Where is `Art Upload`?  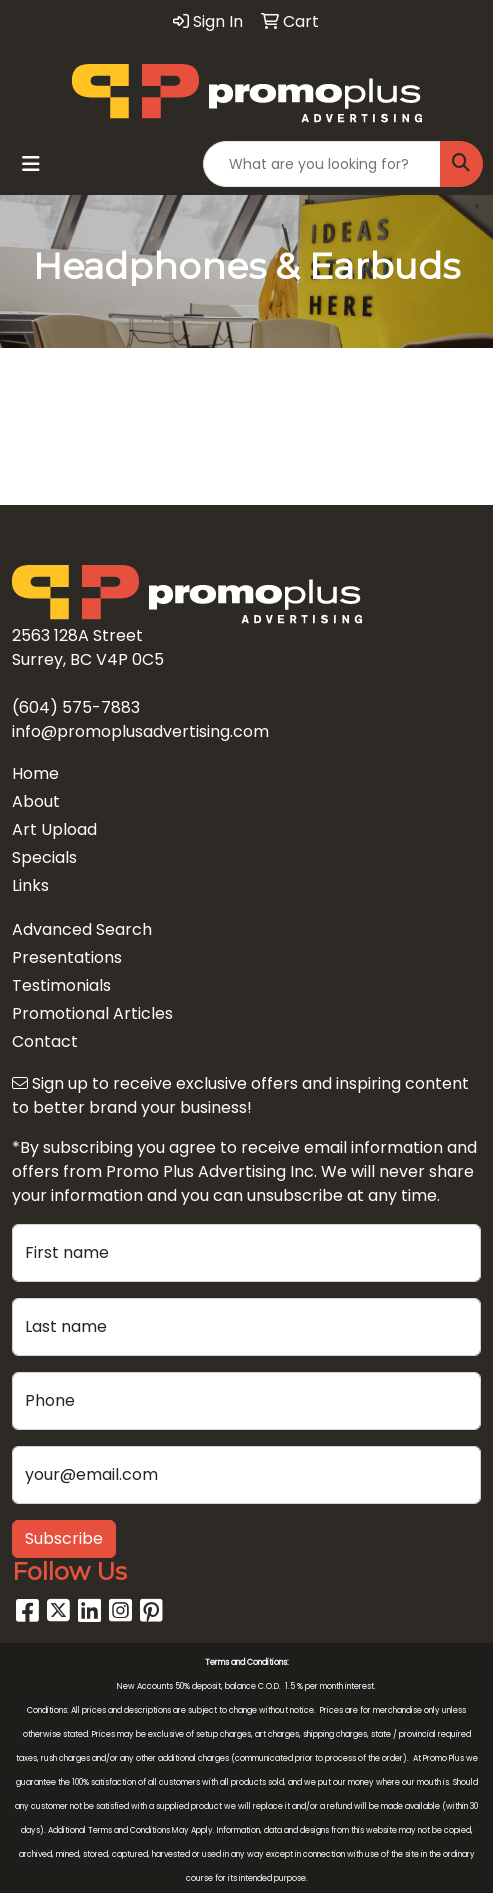
Art Upload is located at coordinates (54, 829).